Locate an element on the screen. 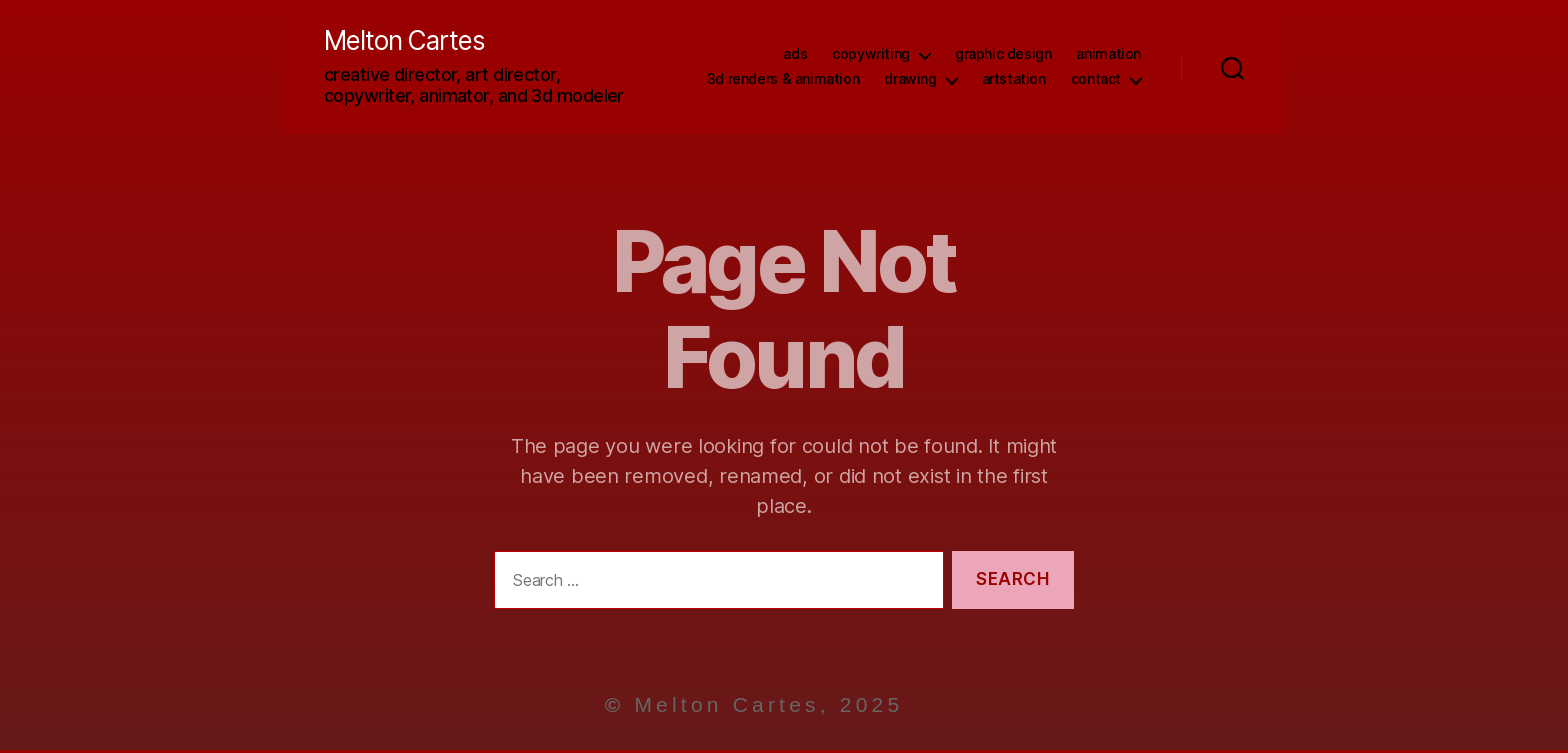 This screenshot has height=753, width=1568. ArtStation is located at coordinates (1014, 81).